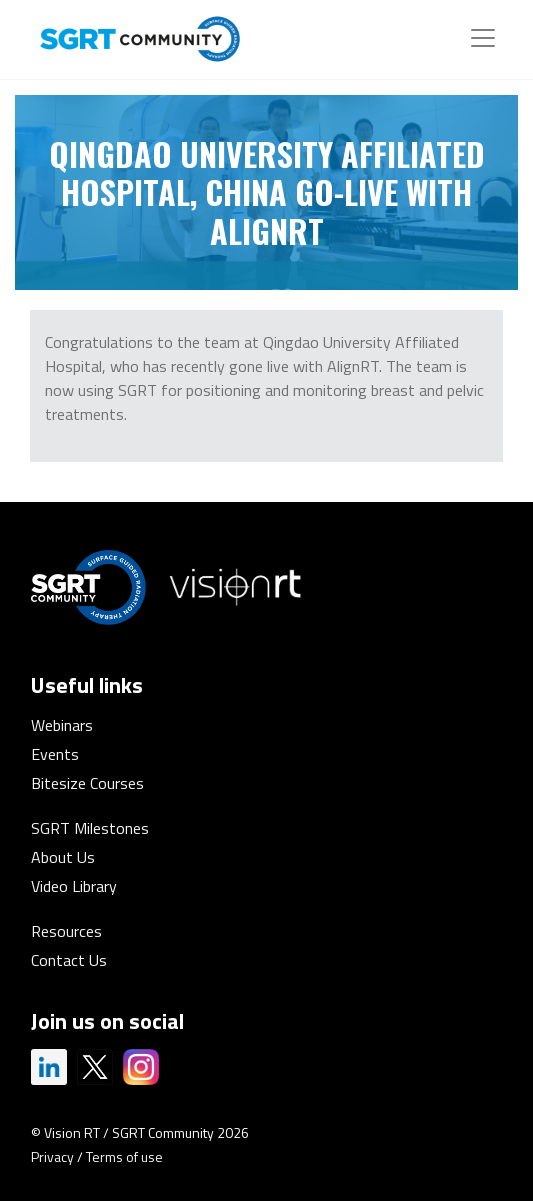 The width and height of the screenshot is (533, 1201). I want to click on Bitesize Courses, so click(87, 783).